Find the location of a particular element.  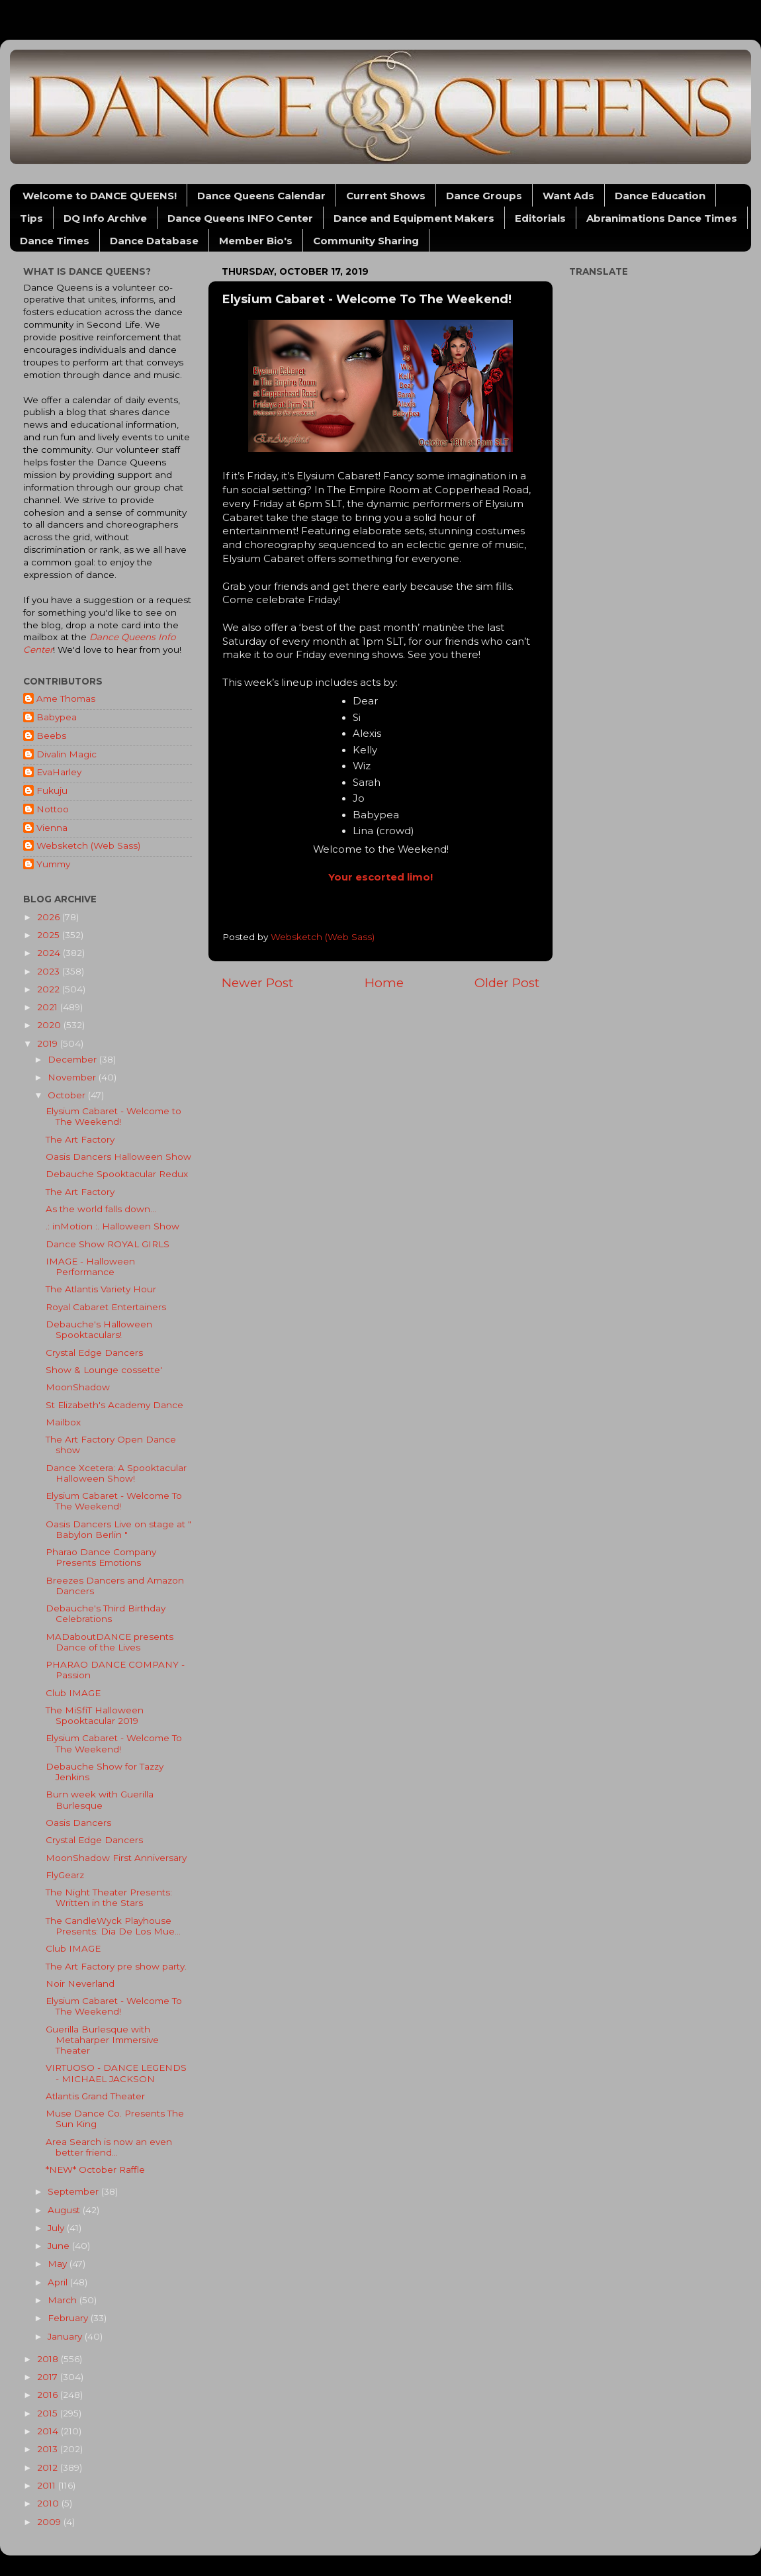

Home is located at coordinates (384, 982).